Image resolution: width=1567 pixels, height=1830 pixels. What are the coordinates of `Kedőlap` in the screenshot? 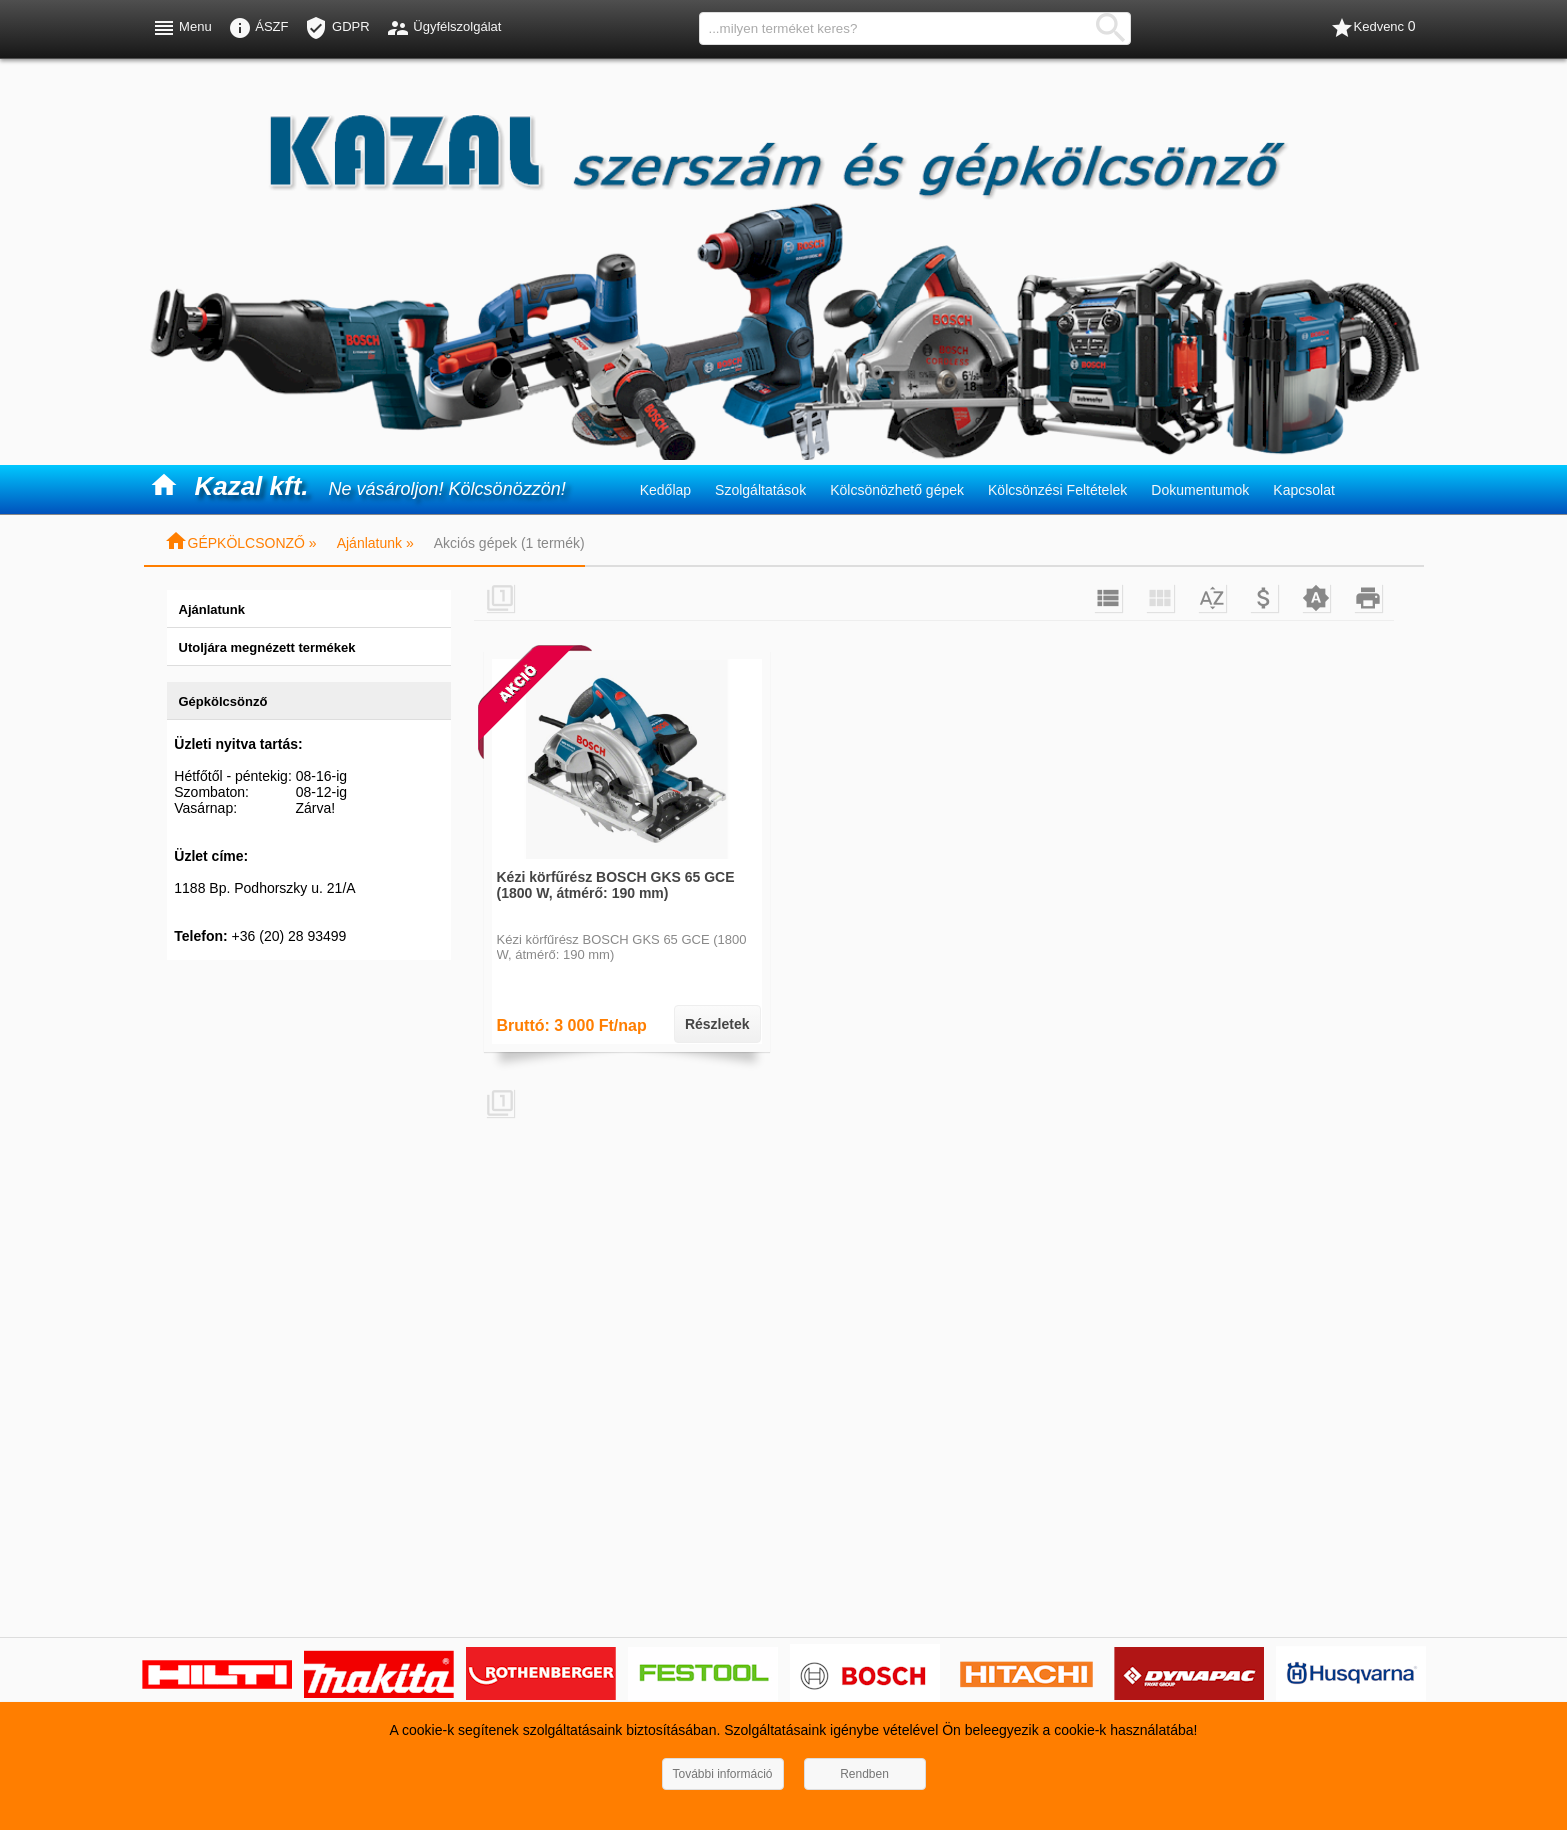 It's located at (665, 490).